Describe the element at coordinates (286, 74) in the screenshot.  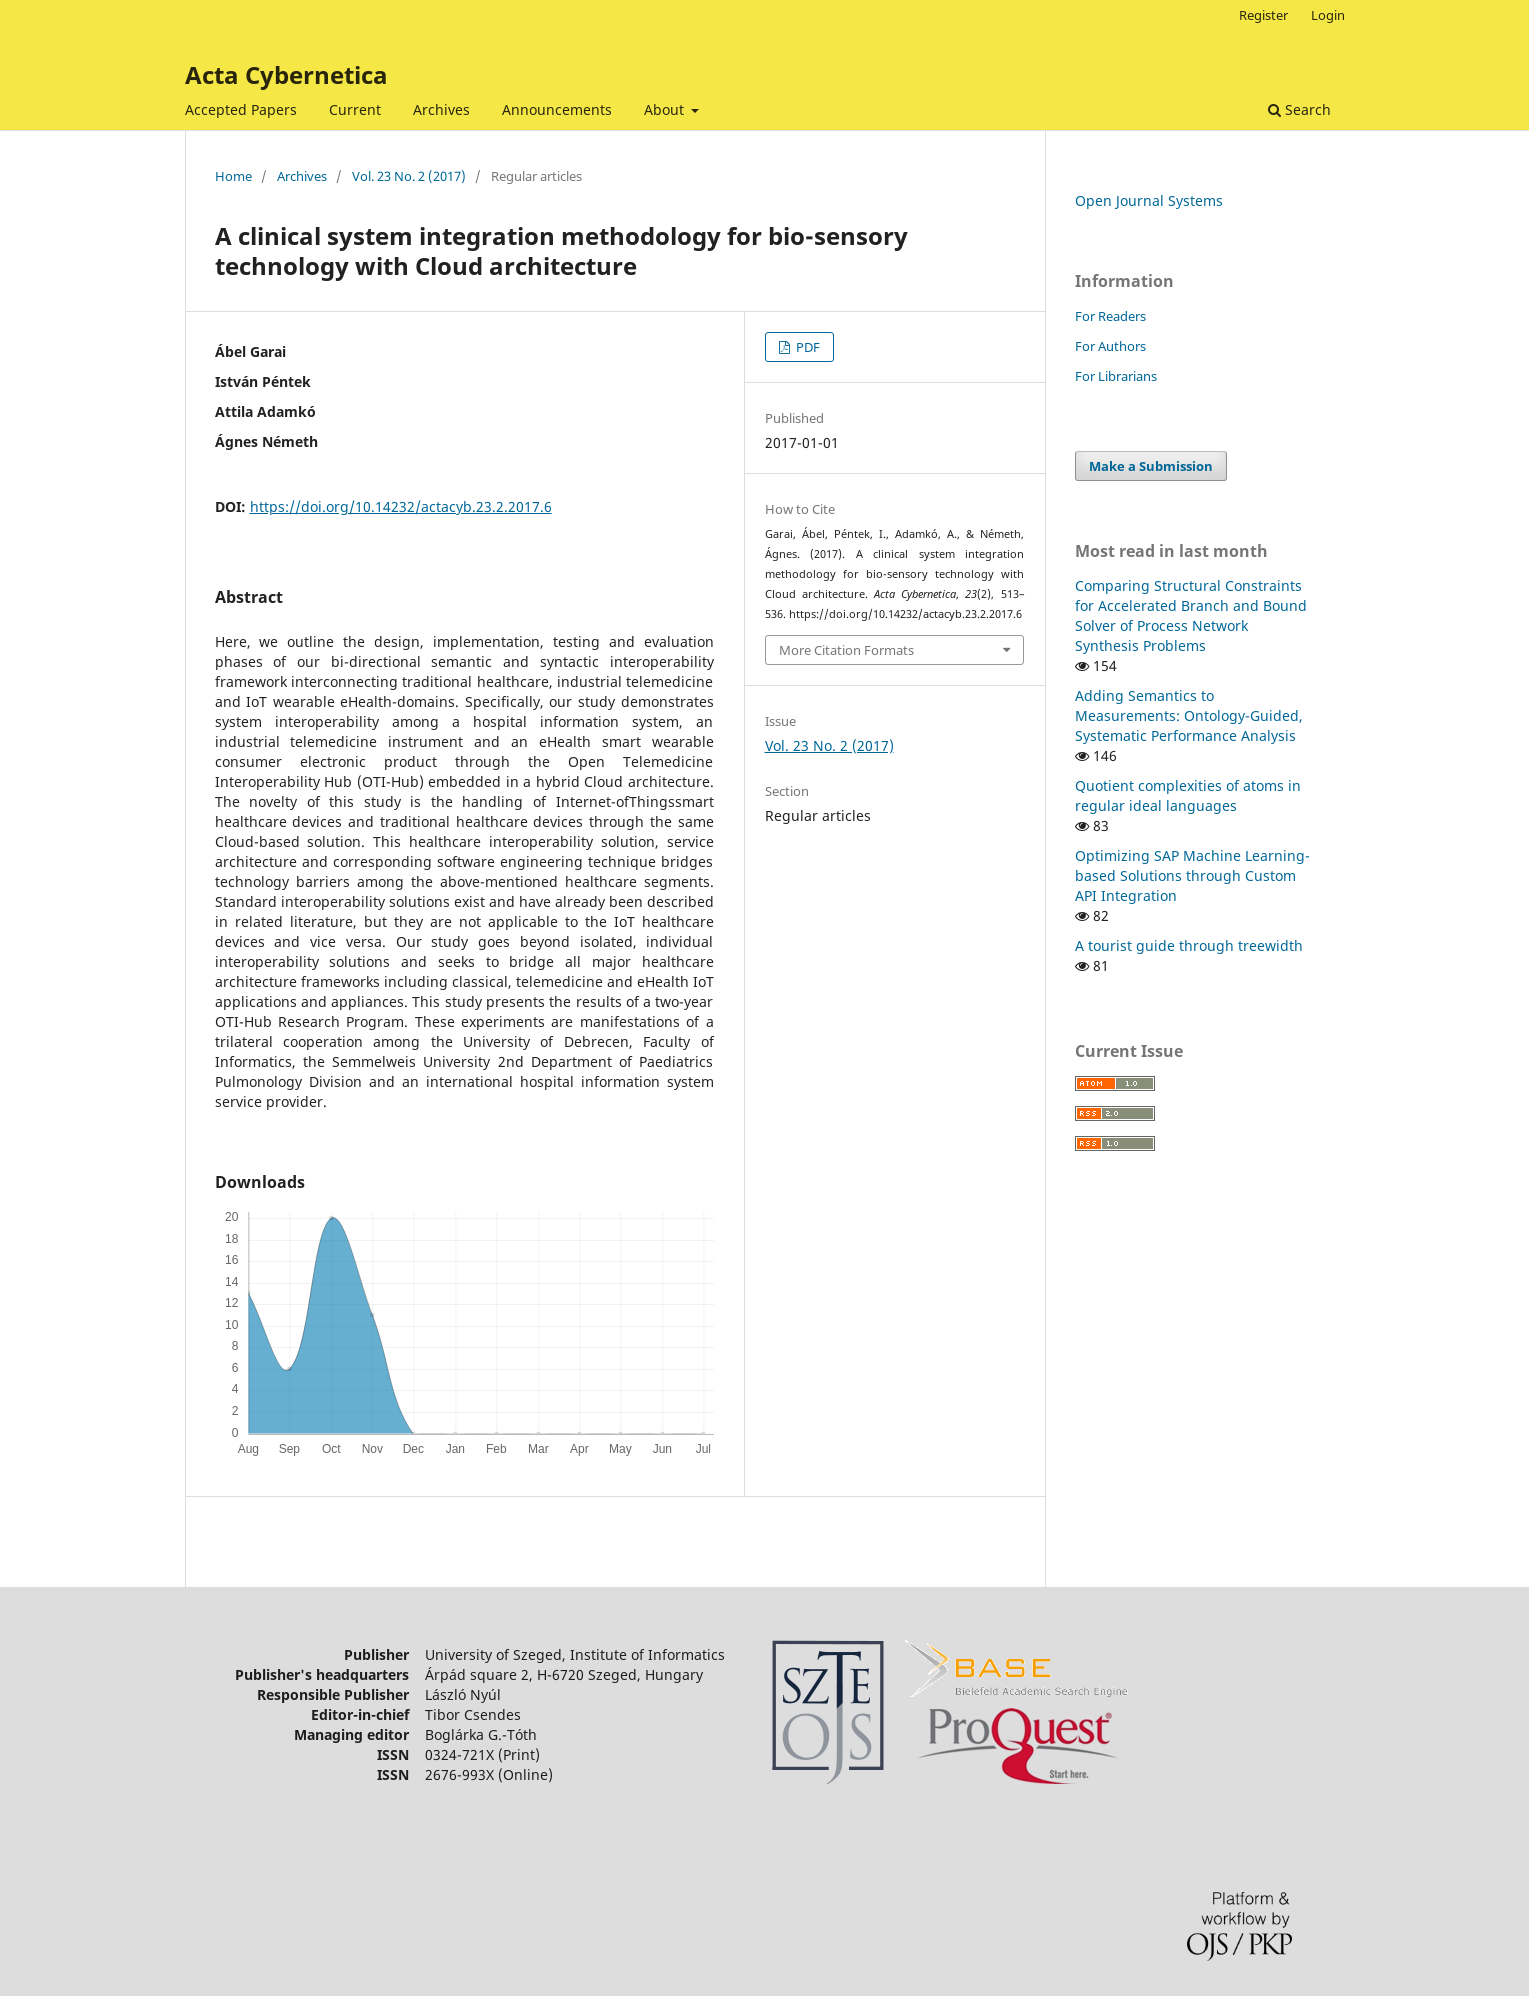
I see `Acta Cybernetica` at that location.